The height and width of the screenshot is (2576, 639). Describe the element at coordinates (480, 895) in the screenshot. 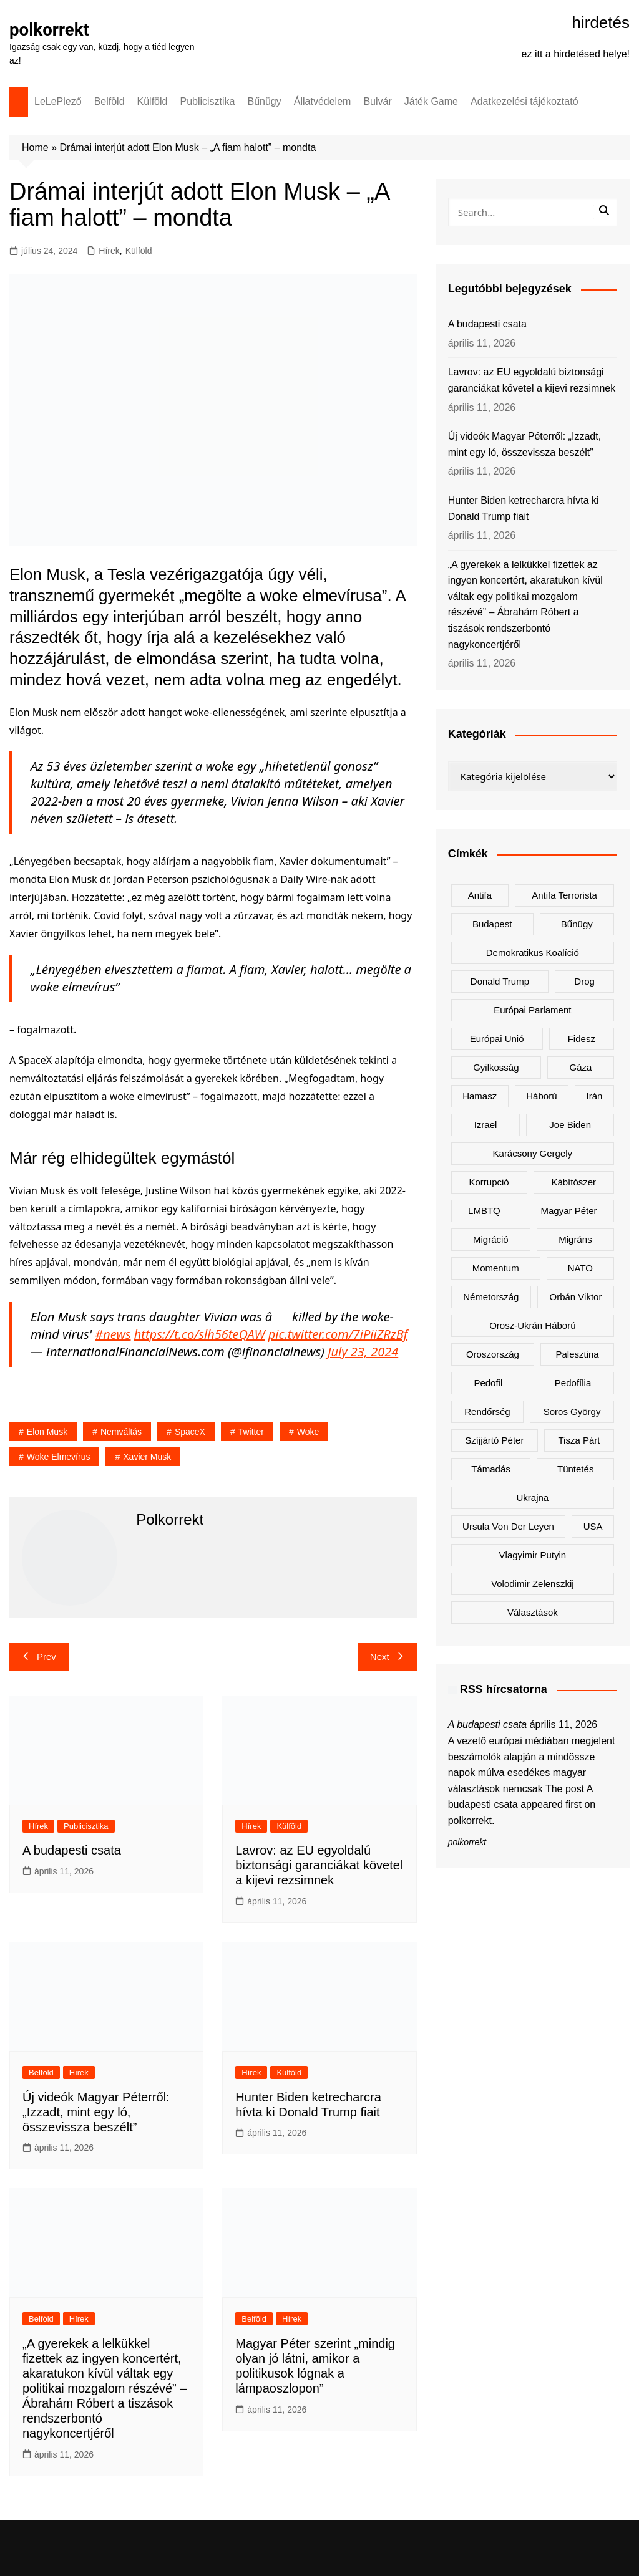

I see `antifa [antifa (226 elem)]` at that location.